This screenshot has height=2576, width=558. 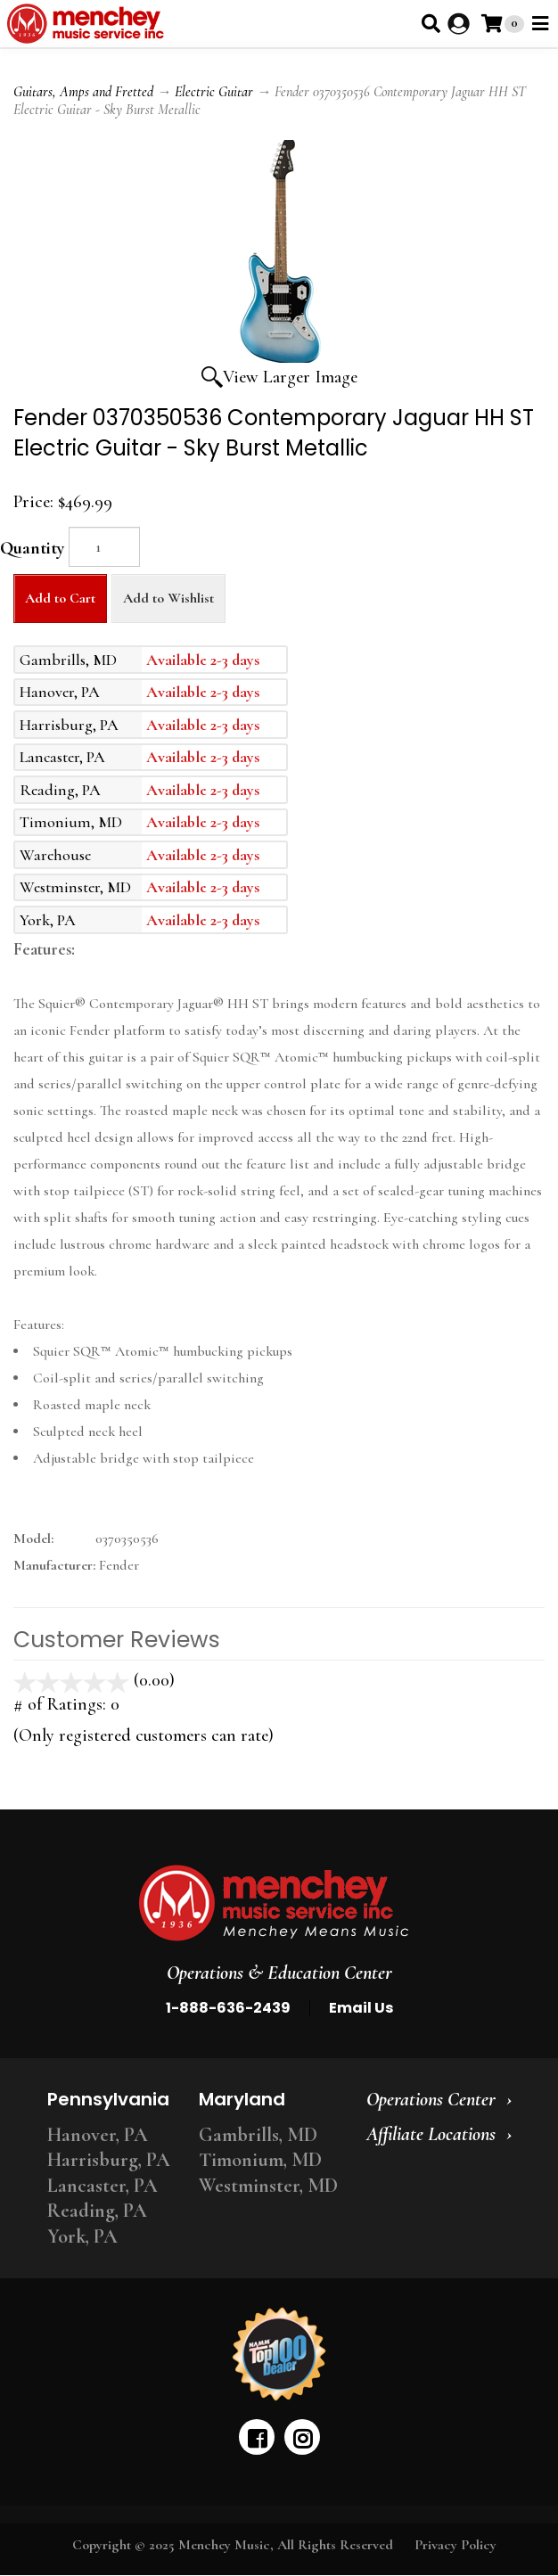 What do you see at coordinates (431, 2099) in the screenshot?
I see `Operations Center` at bounding box center [431, 2099].